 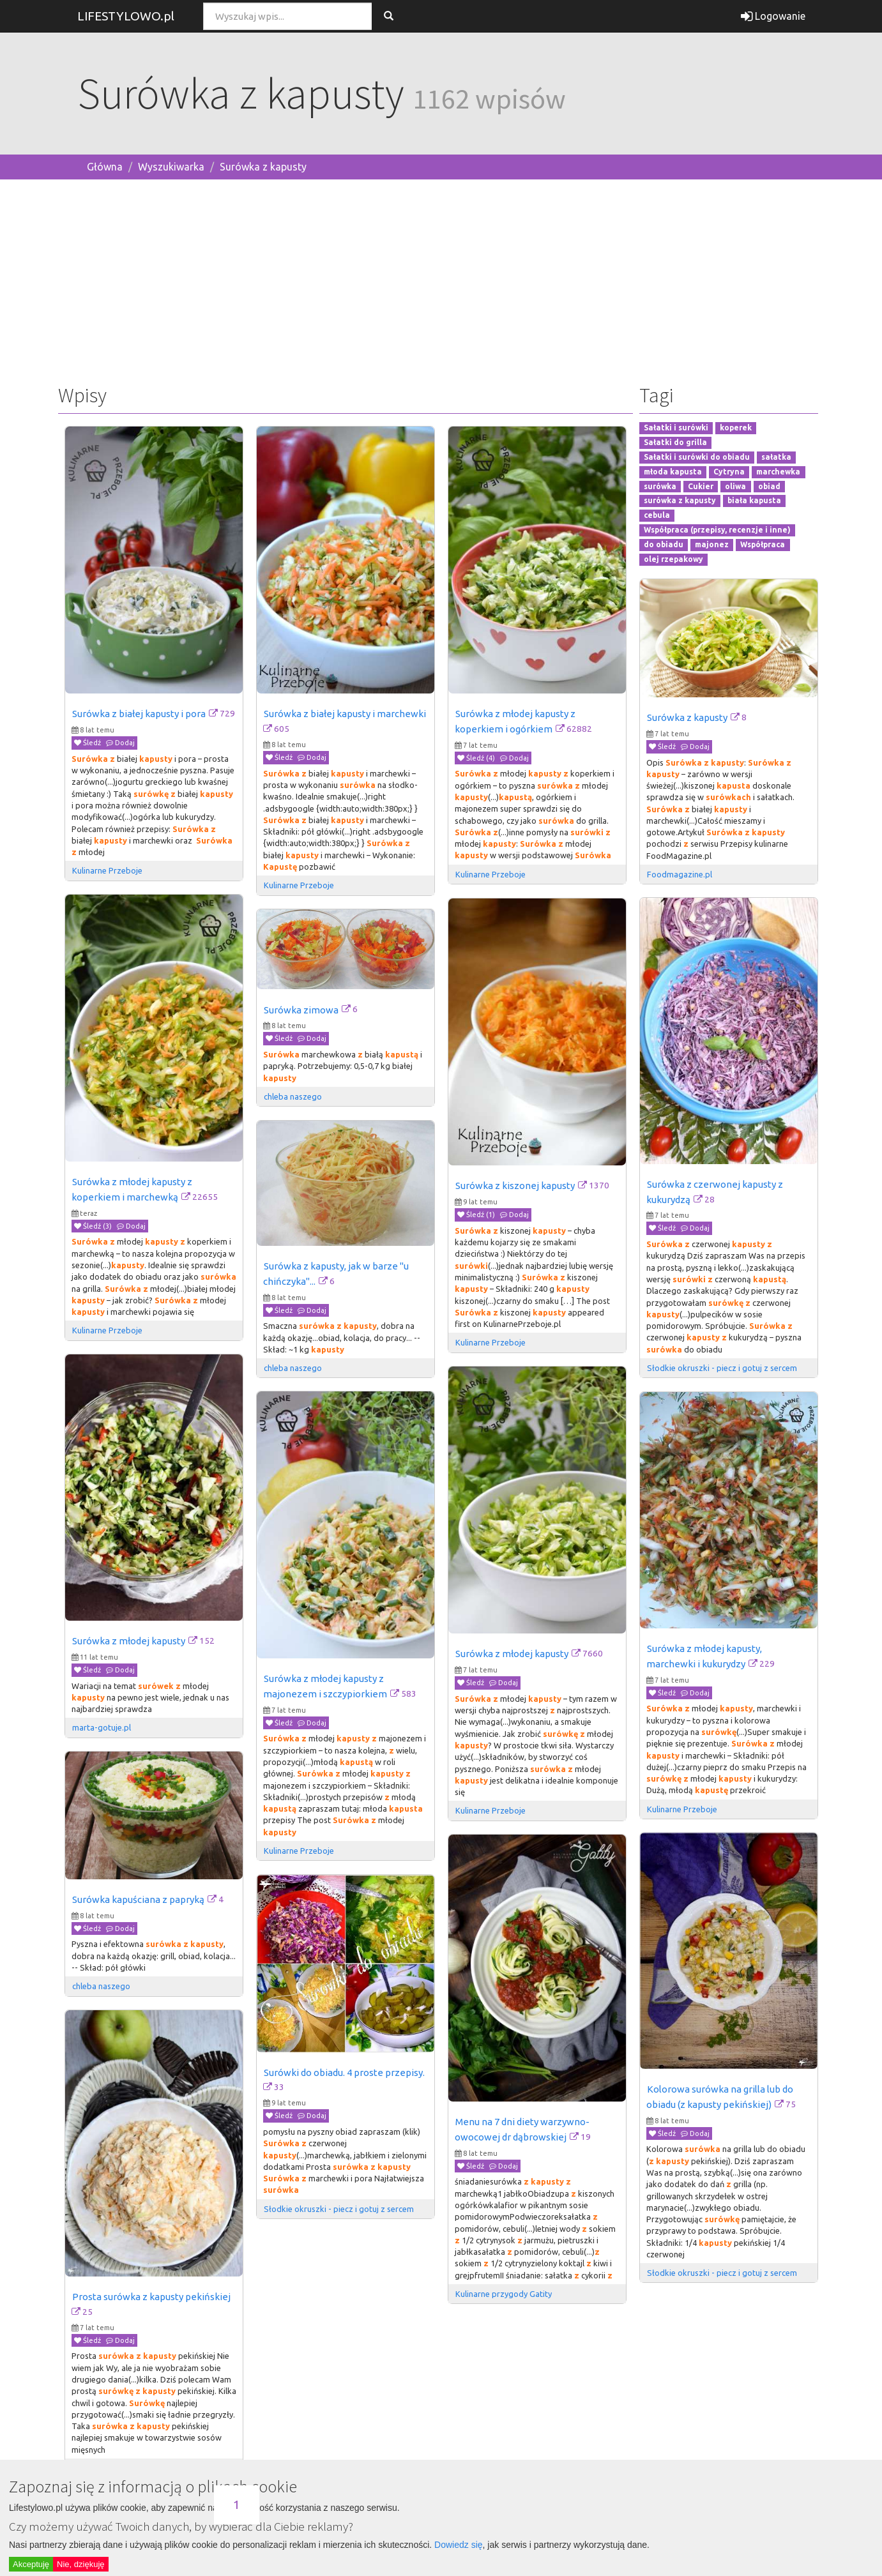 What do you see at coordinates (503, 2293) in the screenshot?
I see `Kulinarne przygody Gatity` at bounding box center [503, 2293].